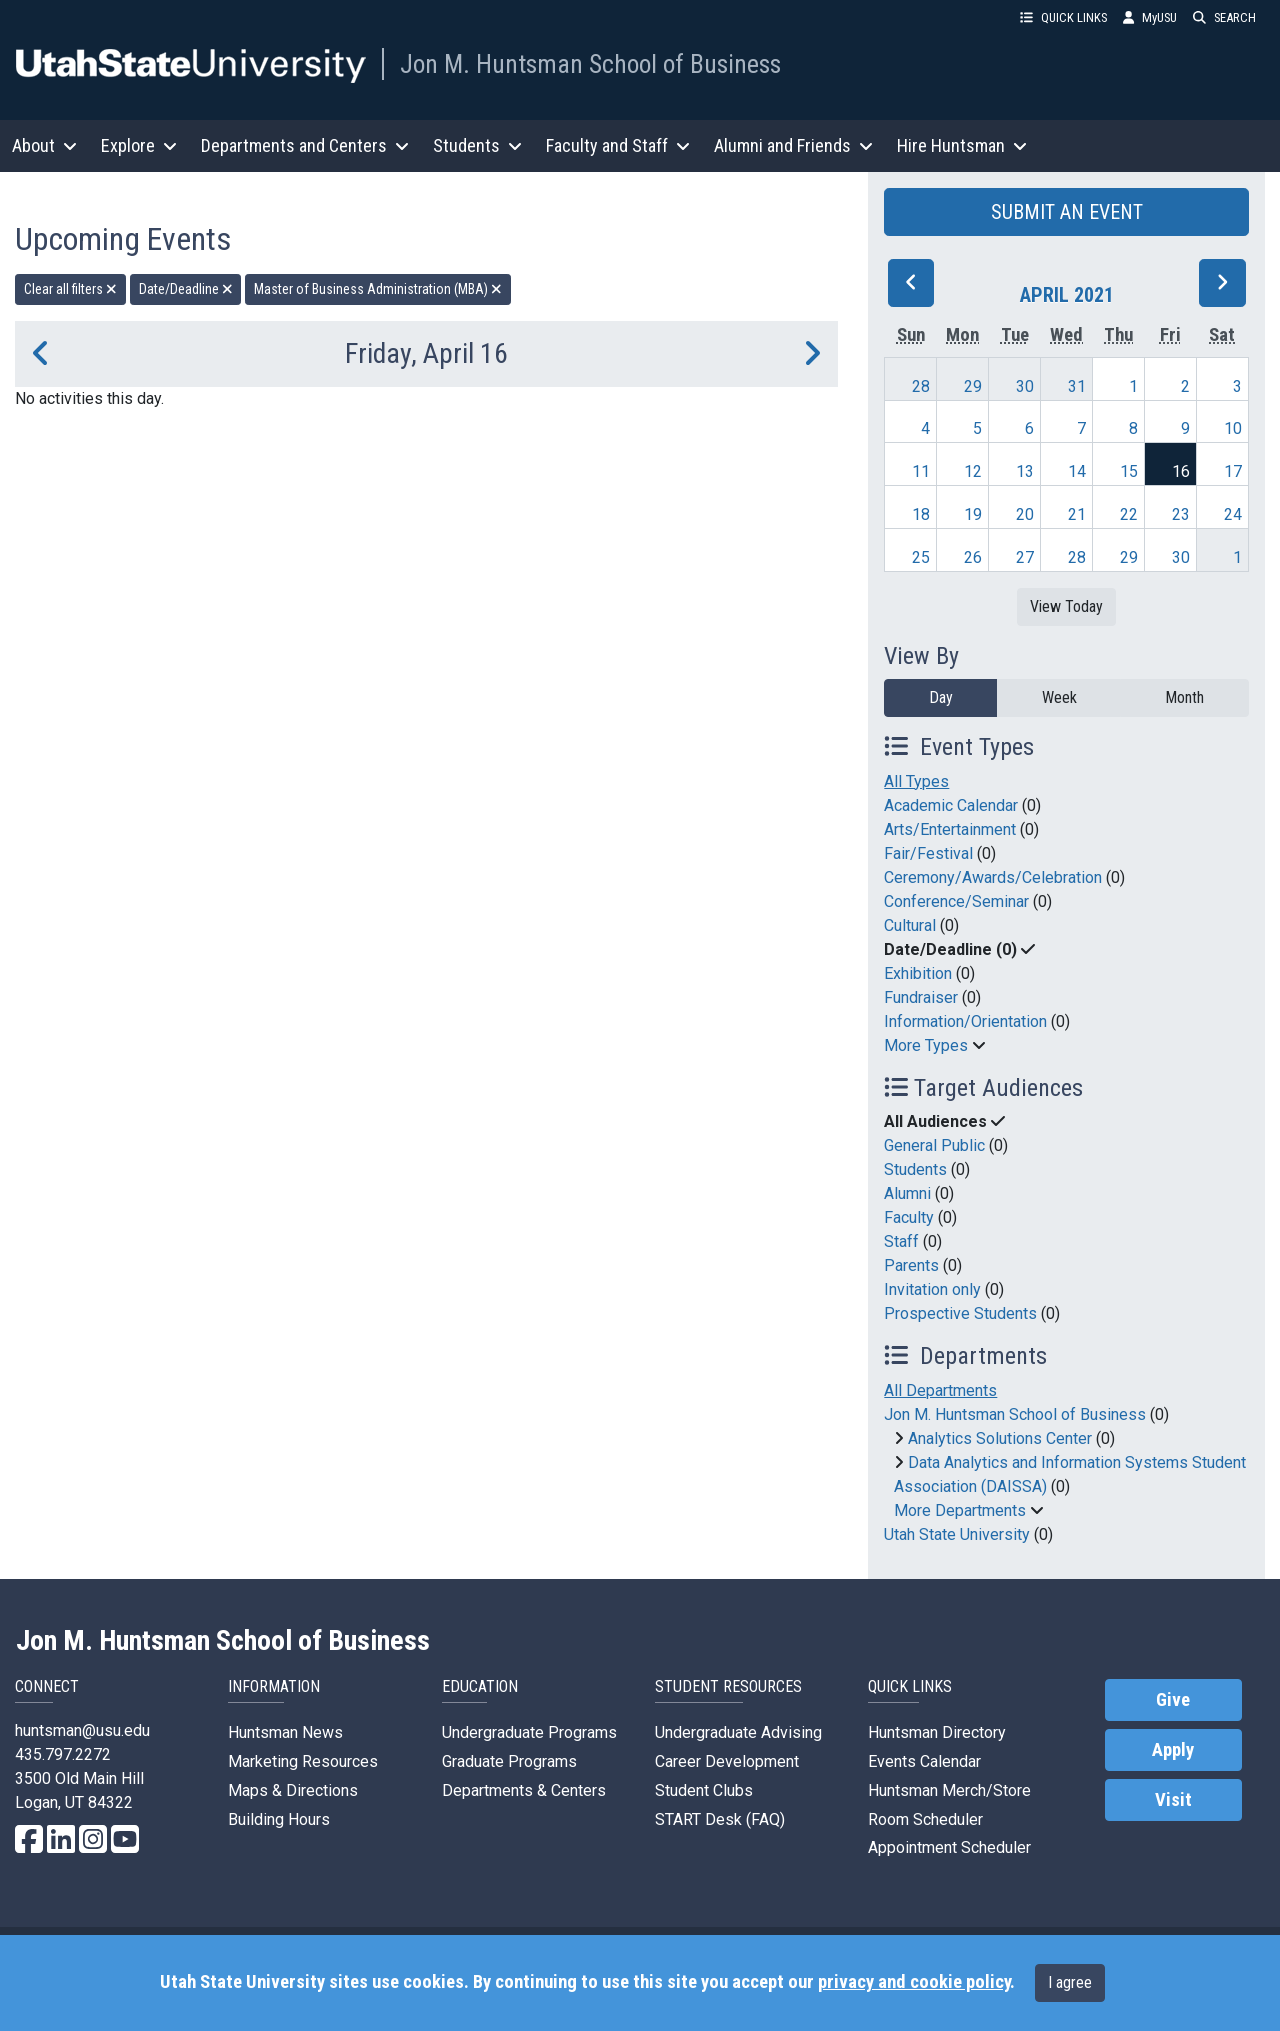 The width and height of the screenshot is (1280, 2031). Describe the element at coordinates (921, 997) in the screenshot. I see `Fundraiser` at that location.